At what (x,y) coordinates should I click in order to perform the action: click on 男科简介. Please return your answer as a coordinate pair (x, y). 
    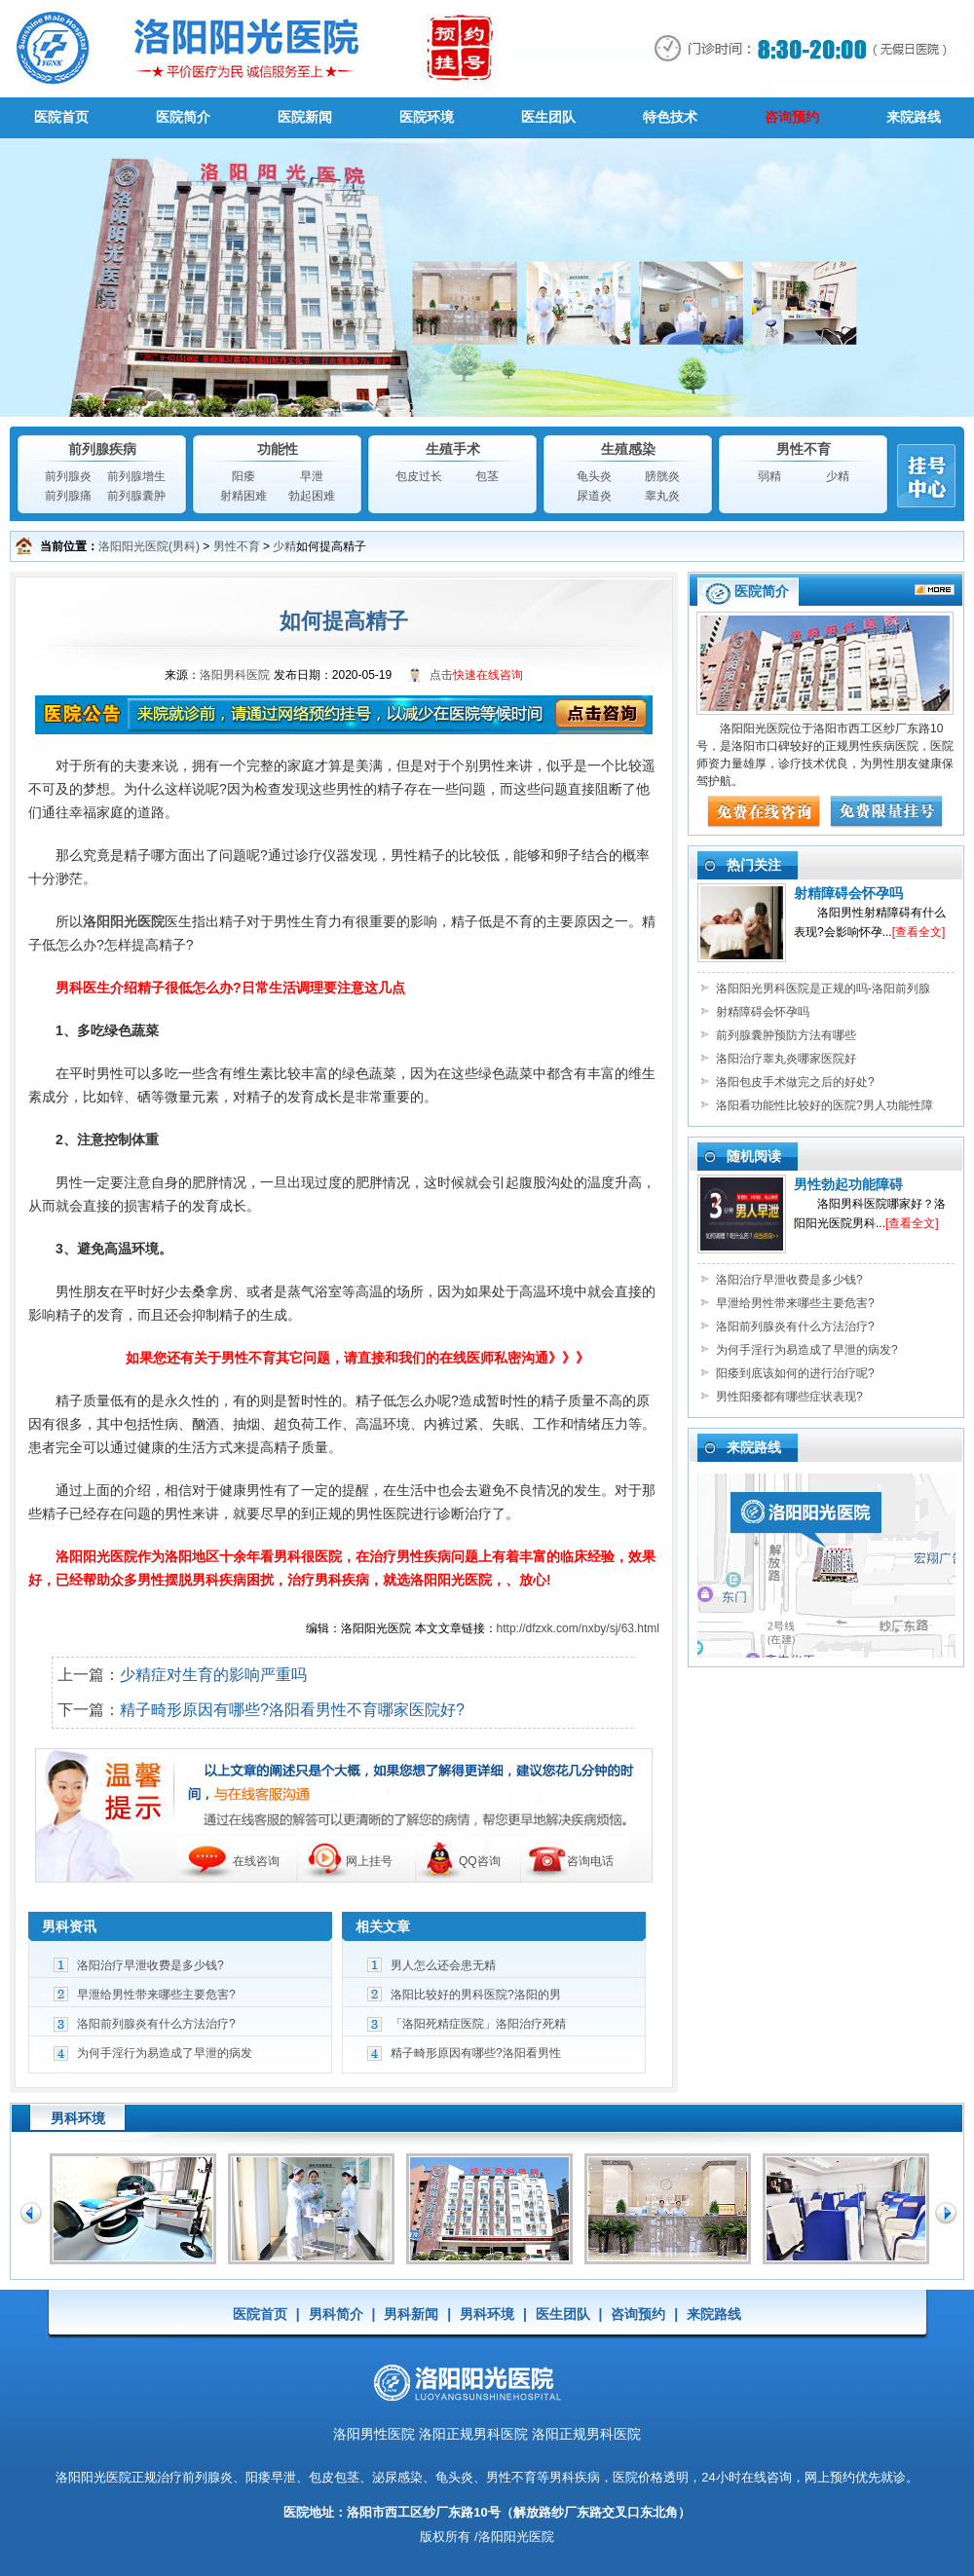
    Looking at the image, I should click on (336, 2314).